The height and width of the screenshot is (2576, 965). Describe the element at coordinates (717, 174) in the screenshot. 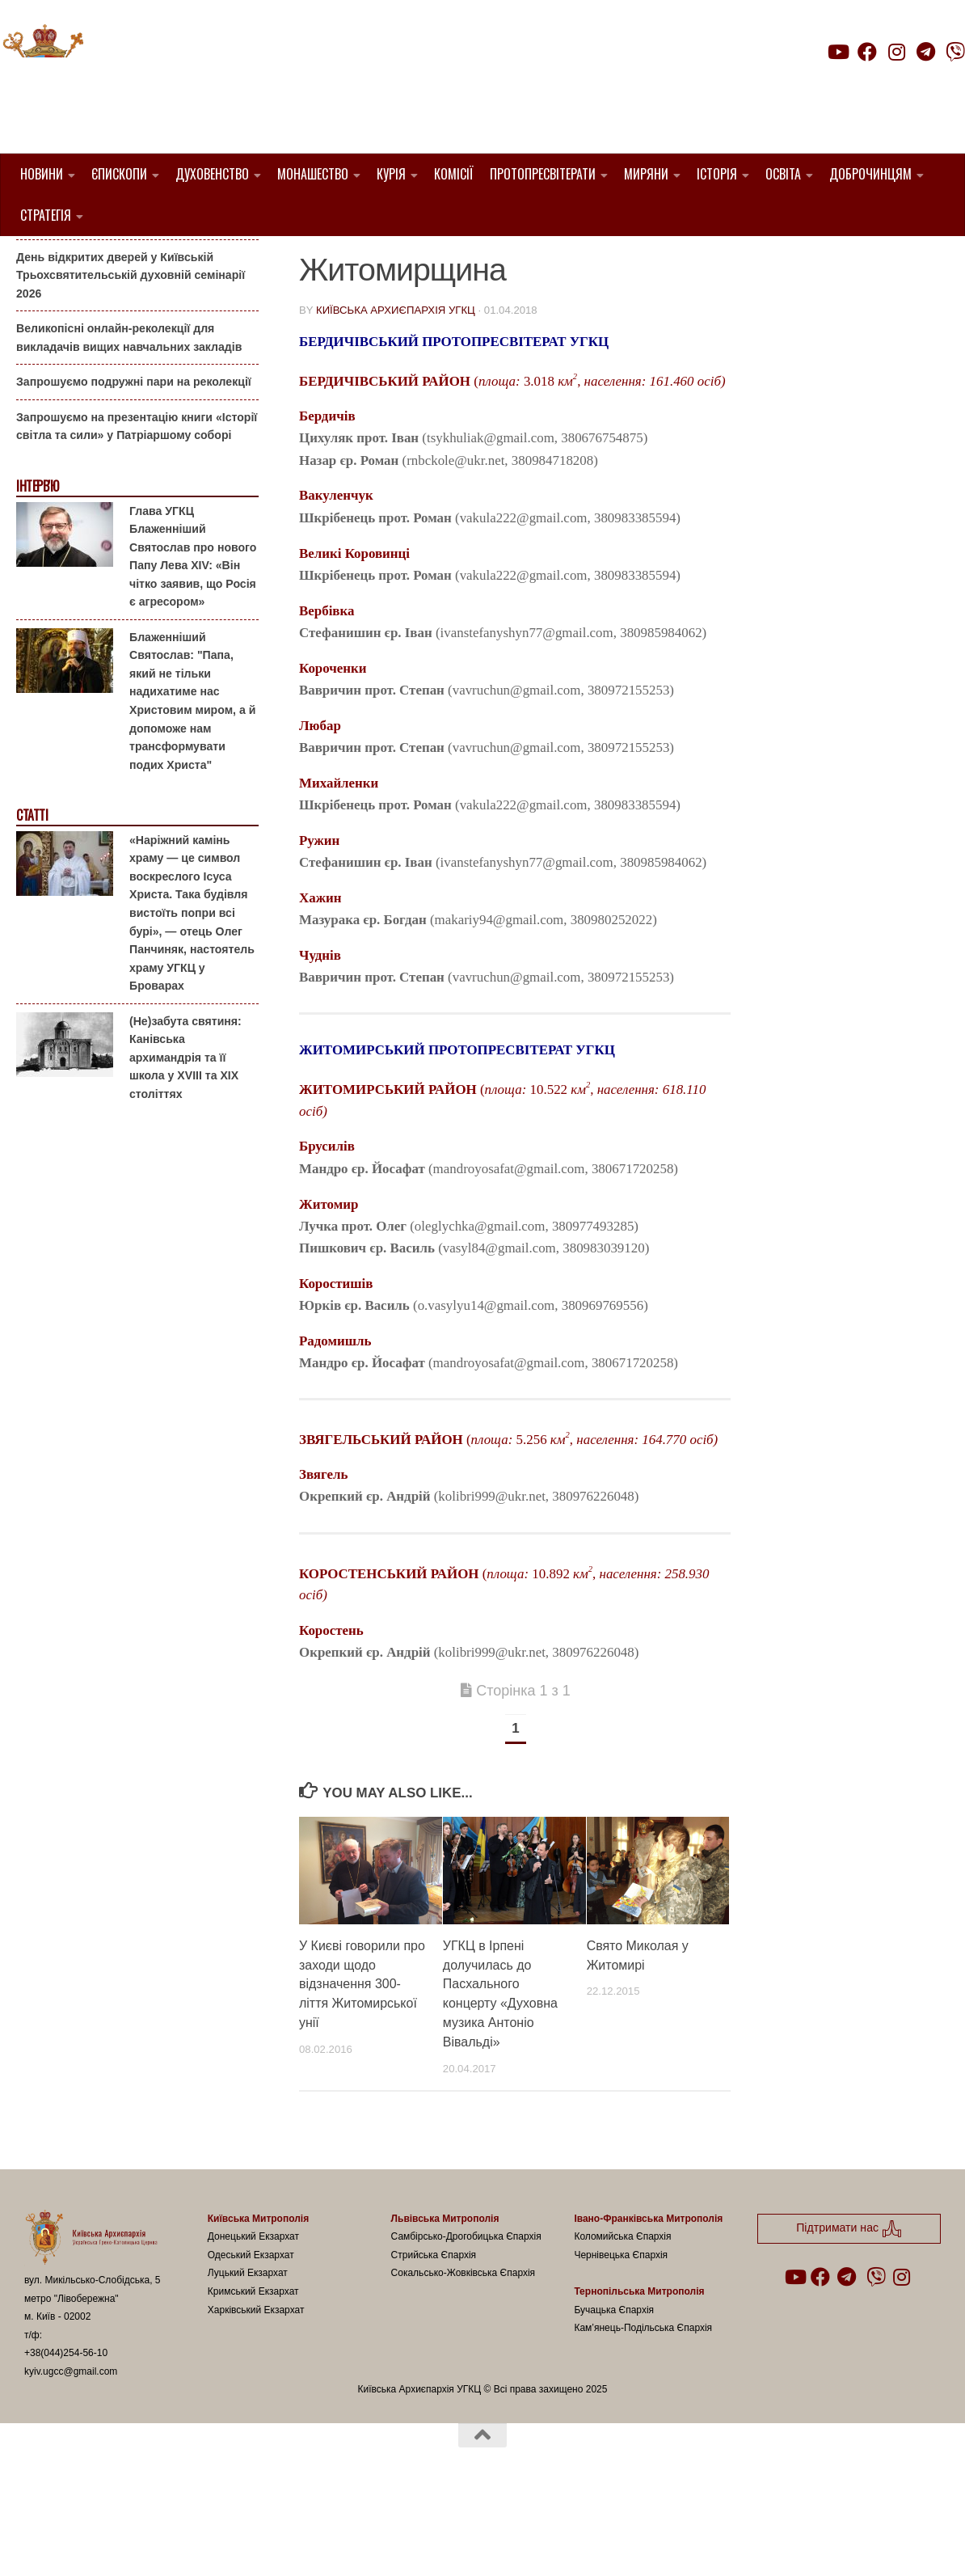

I see `Історія` at that location.